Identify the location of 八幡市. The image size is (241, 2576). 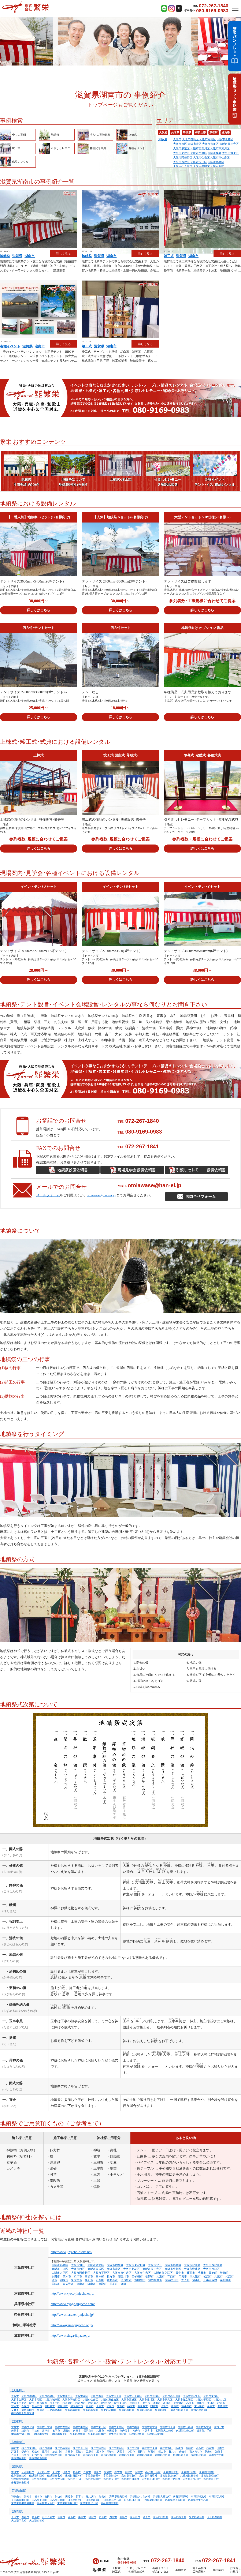
(100, 2430).